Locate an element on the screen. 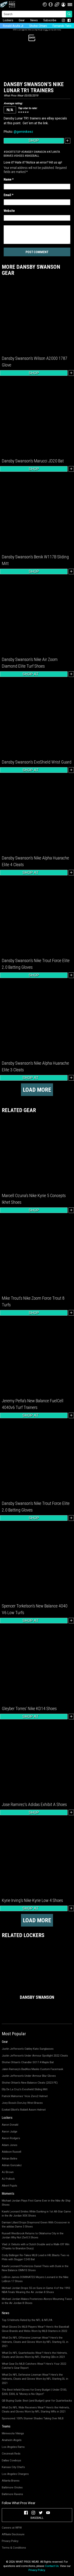 This screenshot has height=2576, width=74. What Do NFL Defensive Lineman Wear? Here's the Helmets, Cleats and Gloves Worn by NFL Starting DL in 2021 is located at coordinates (35, 2379).